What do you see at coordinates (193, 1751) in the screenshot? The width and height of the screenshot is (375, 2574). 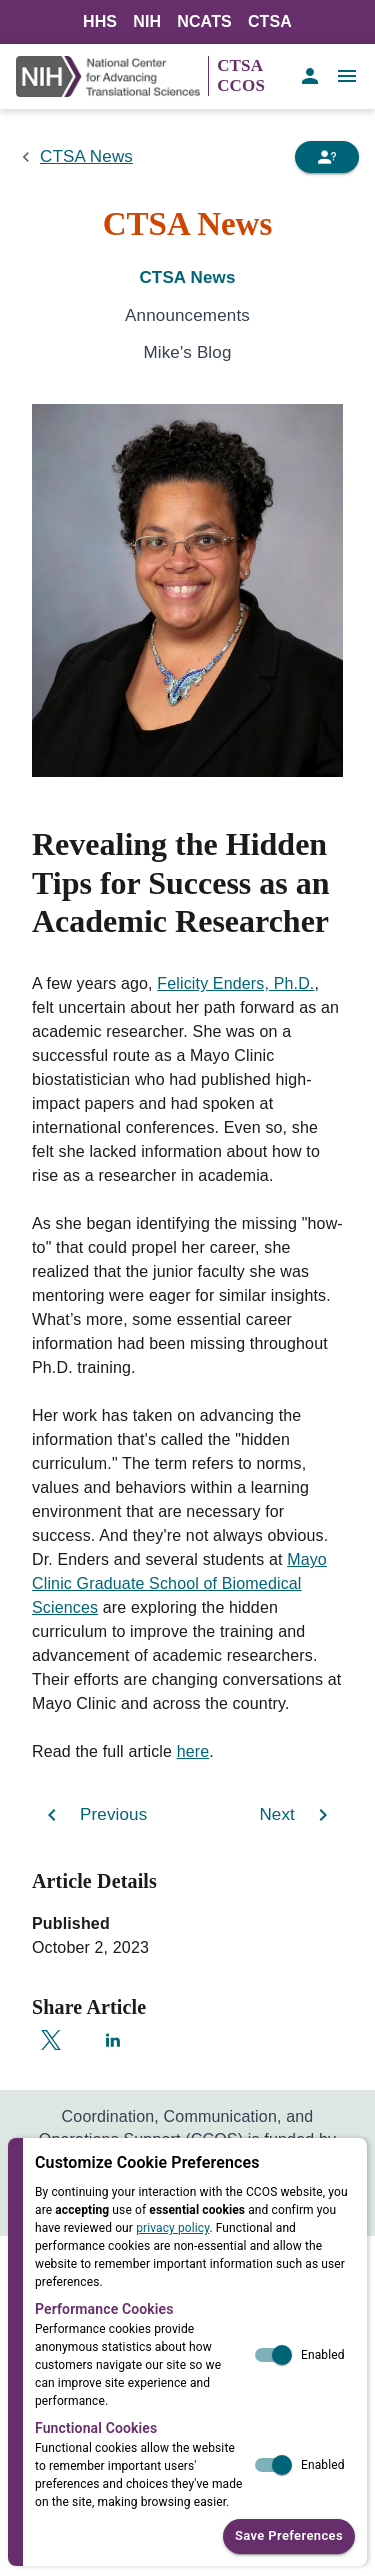 I see `here` at bounding box center [193, 1751].